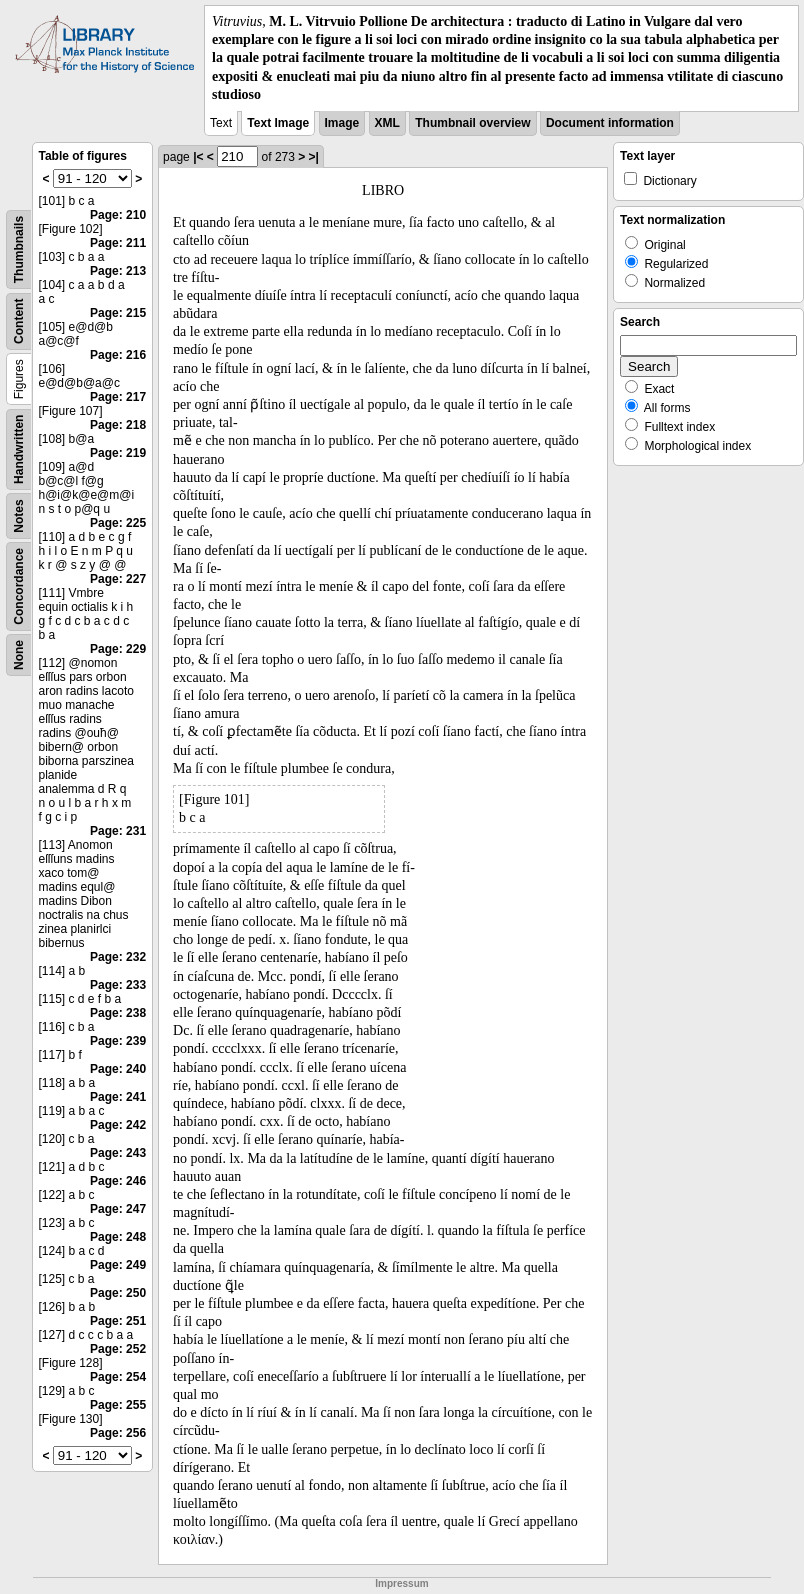  I want to click on Page: 232, so click(118, 957).